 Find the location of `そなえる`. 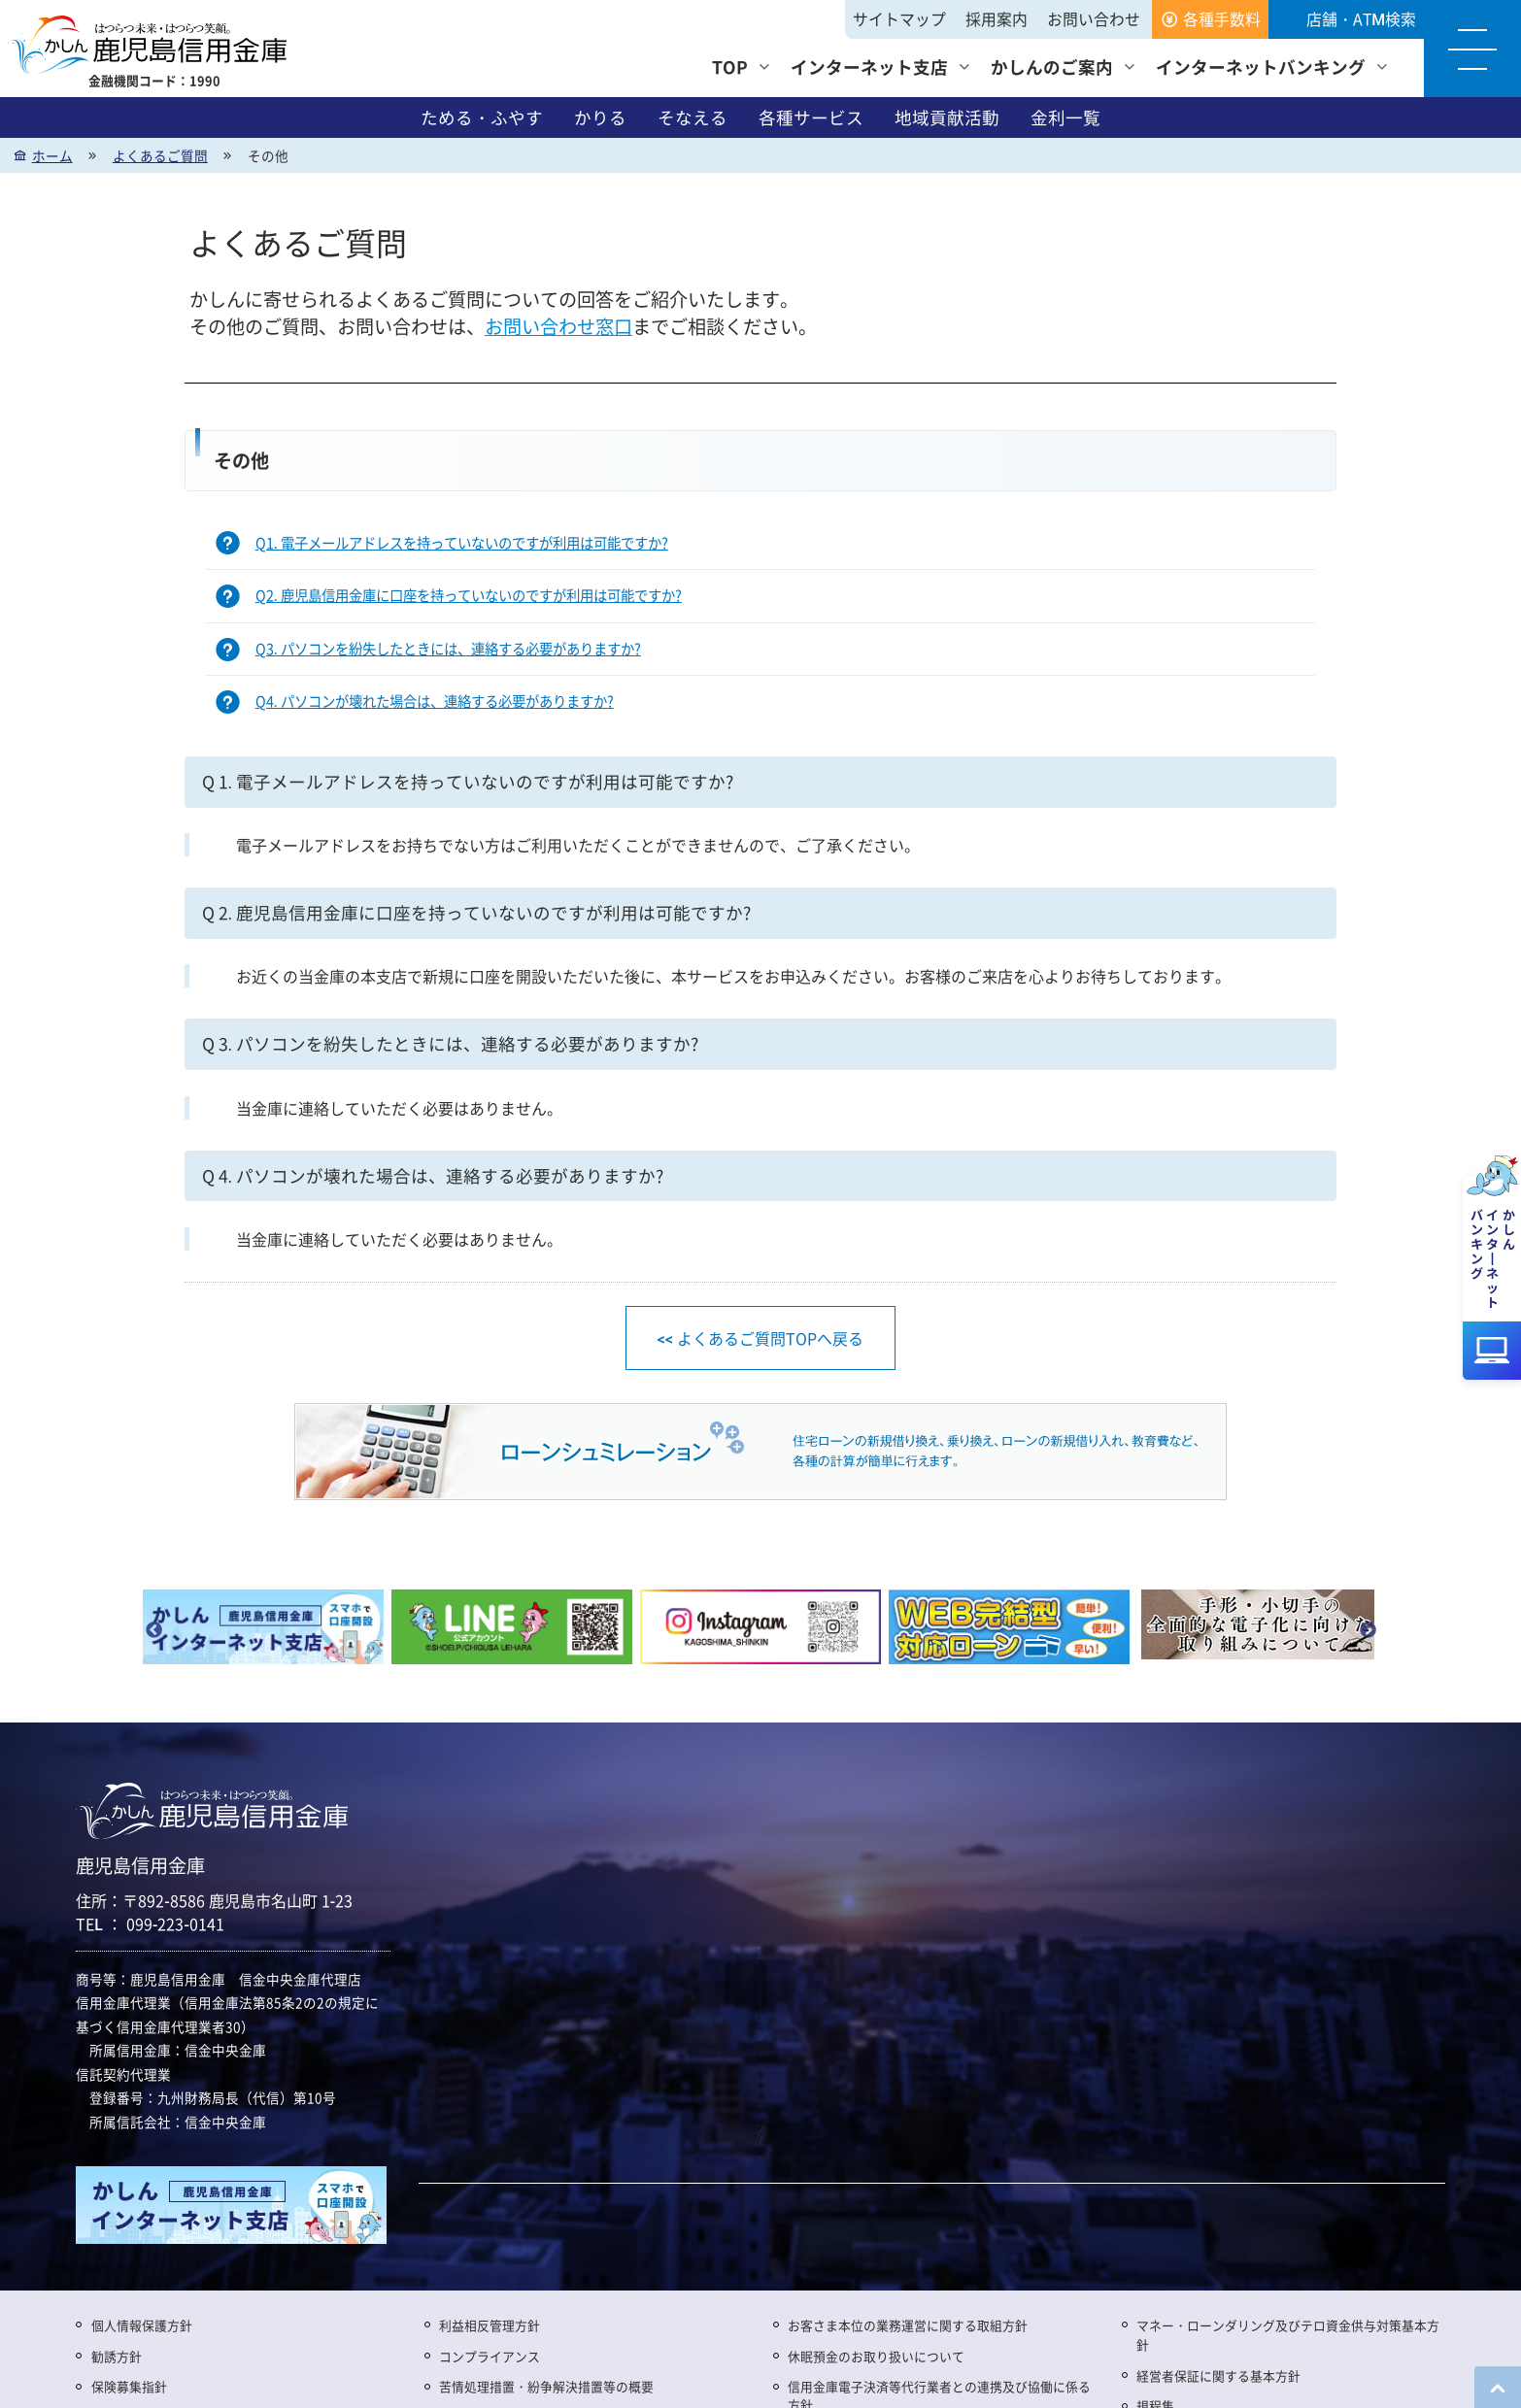

そなえる is located at coordinates (692, 117).